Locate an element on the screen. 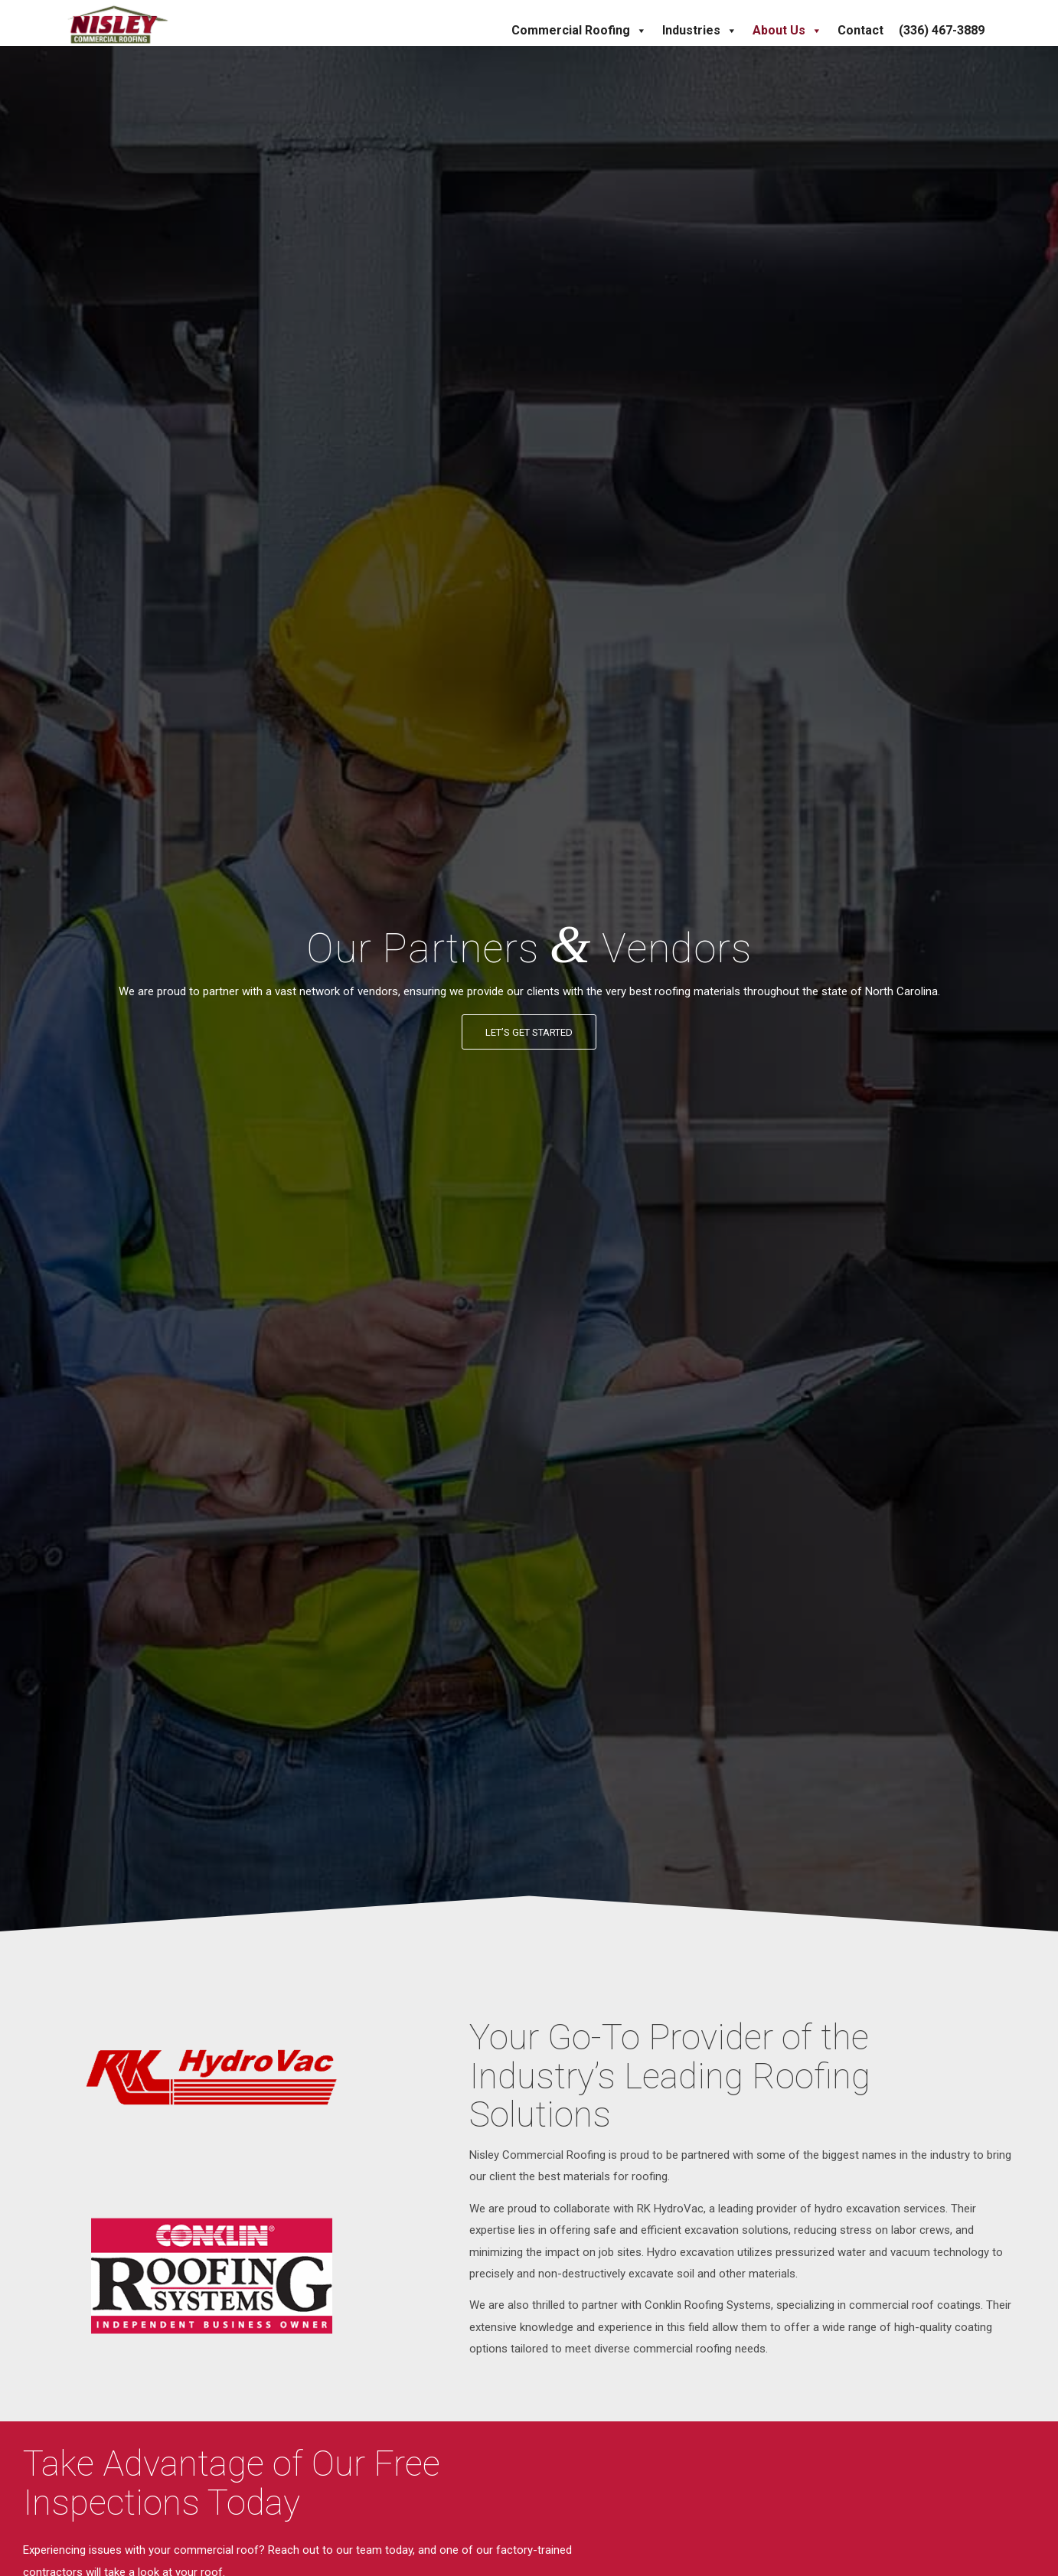 This screenshot has height=2576, width=1058. About Us is located at coordinates (787, 30).